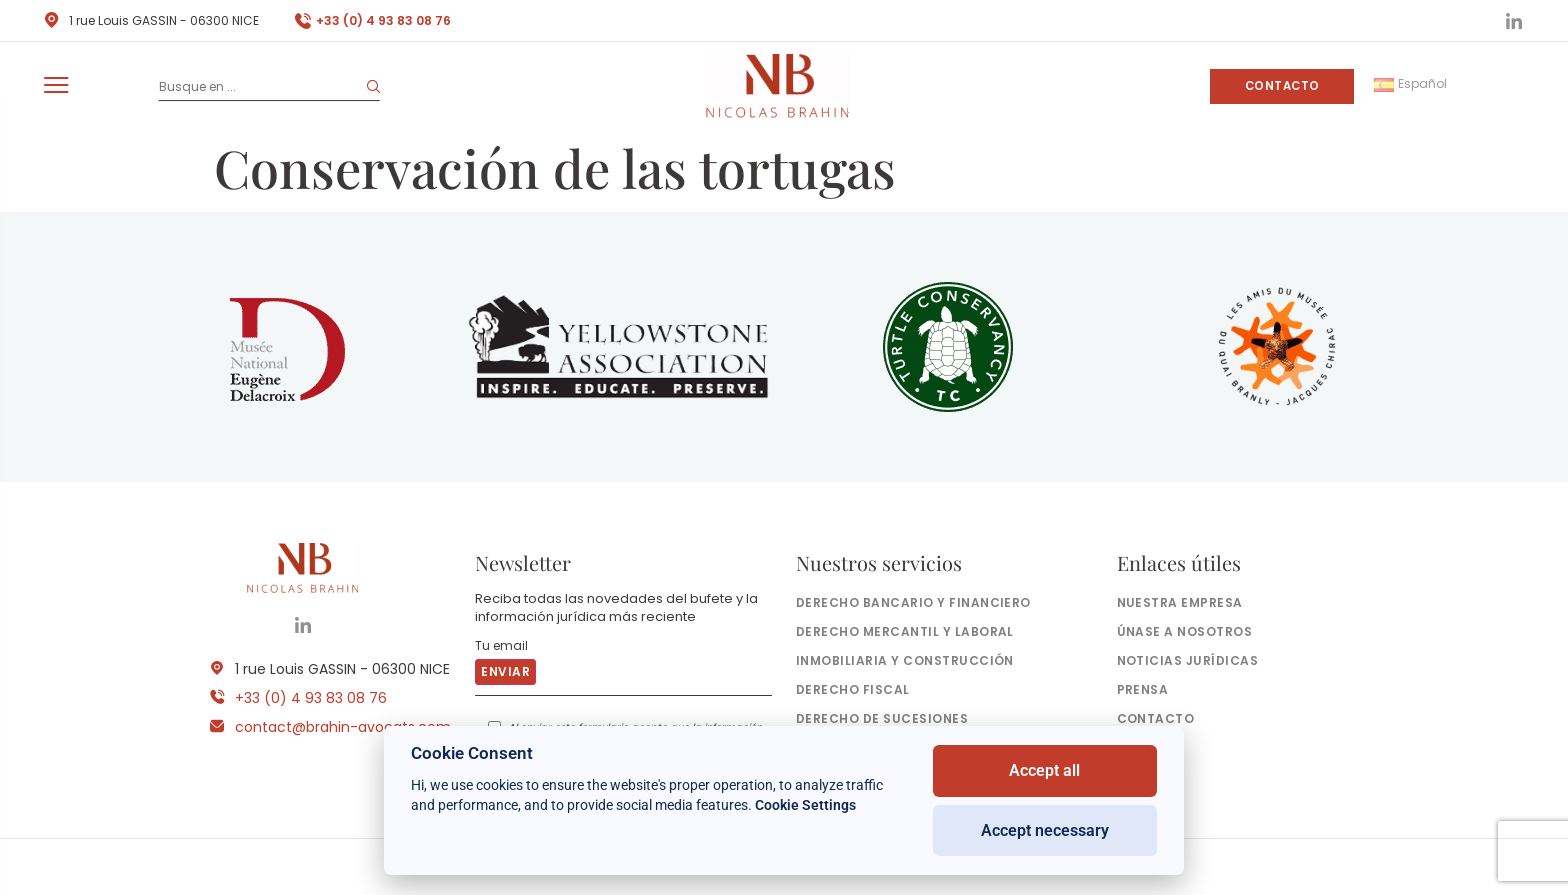 The image size is (1568, 895). Describe the element at coordinates (882, 718) in the screenshot. I see `Derecho de sucesiones` at that location.